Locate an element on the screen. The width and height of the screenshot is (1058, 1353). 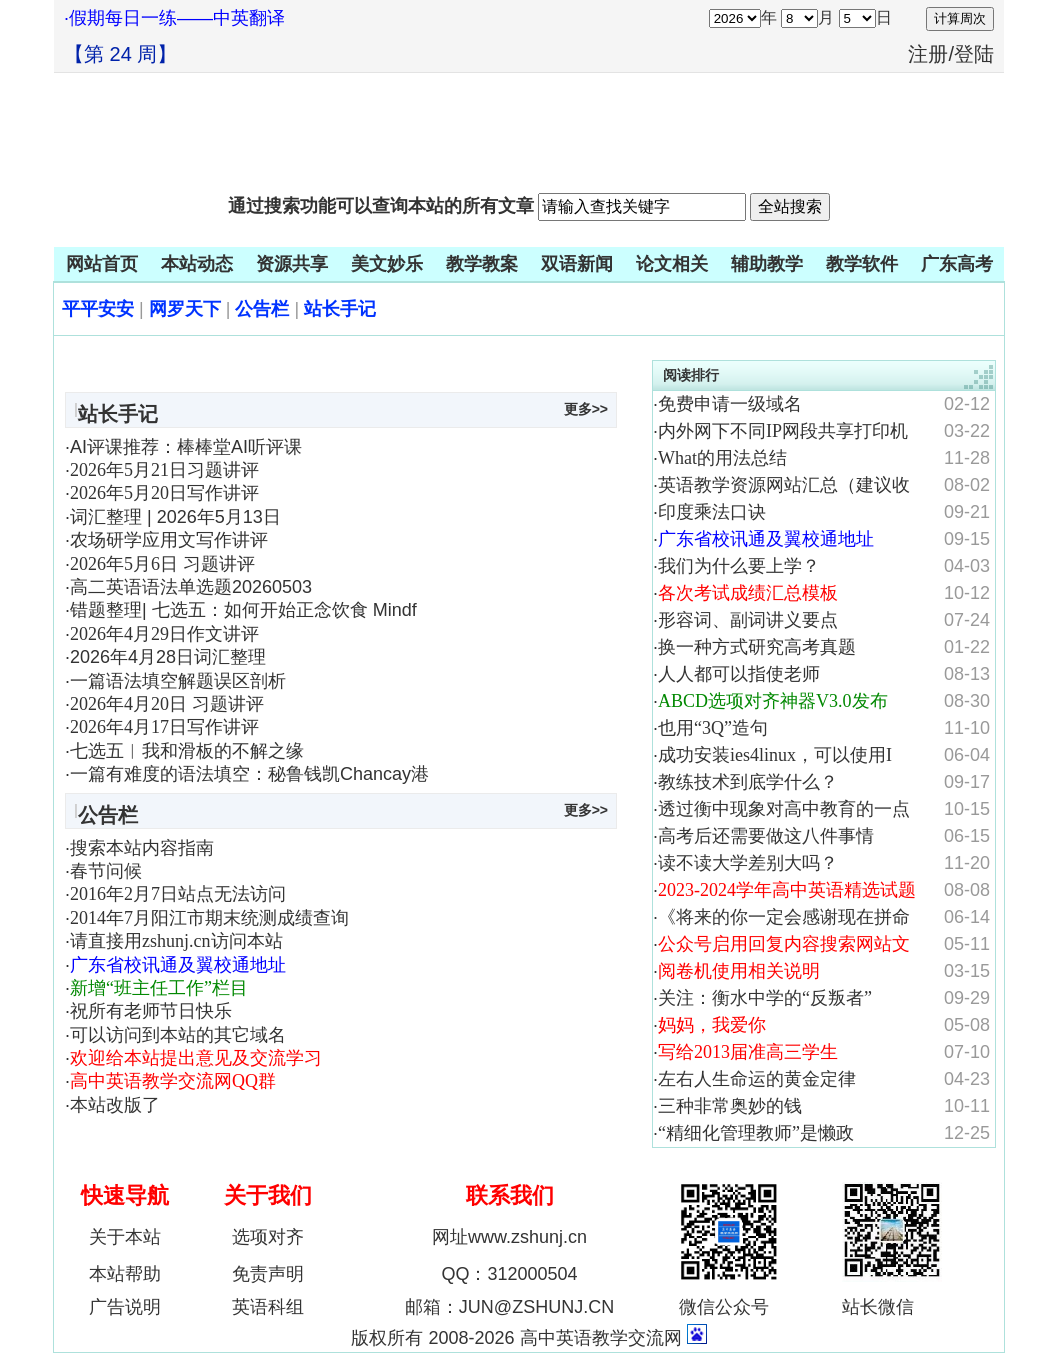
教学软件 is located at coordinates (862, 264).